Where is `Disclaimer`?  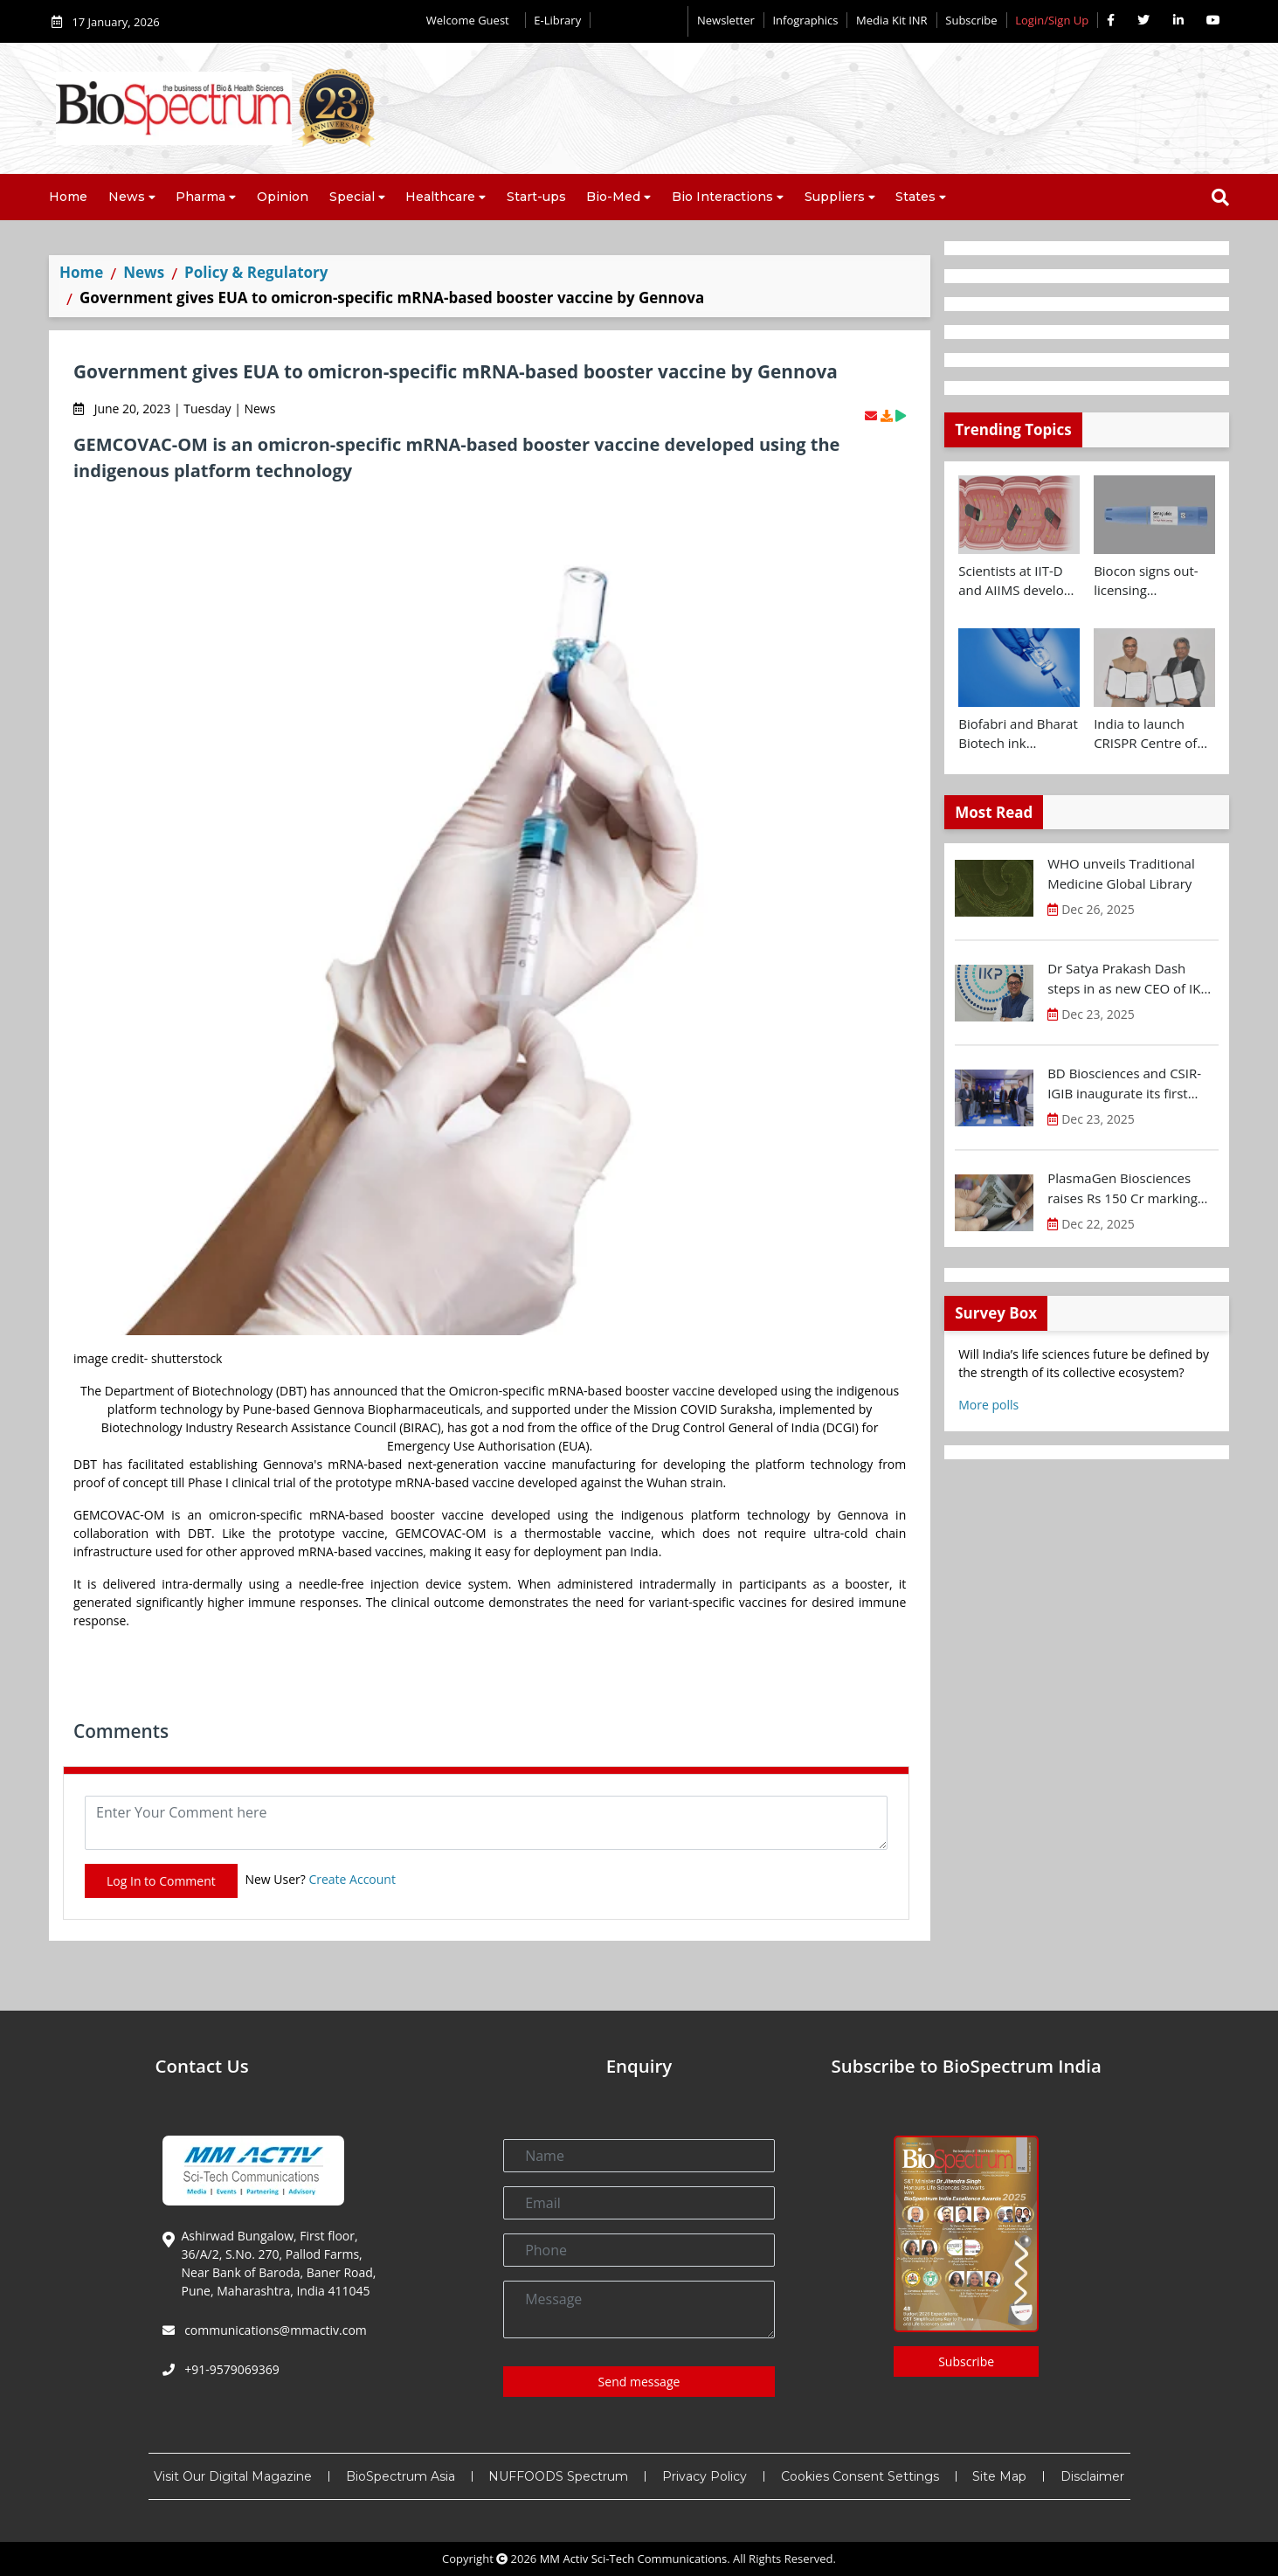
Disclaimer is located at coordinates (1092, 2476).